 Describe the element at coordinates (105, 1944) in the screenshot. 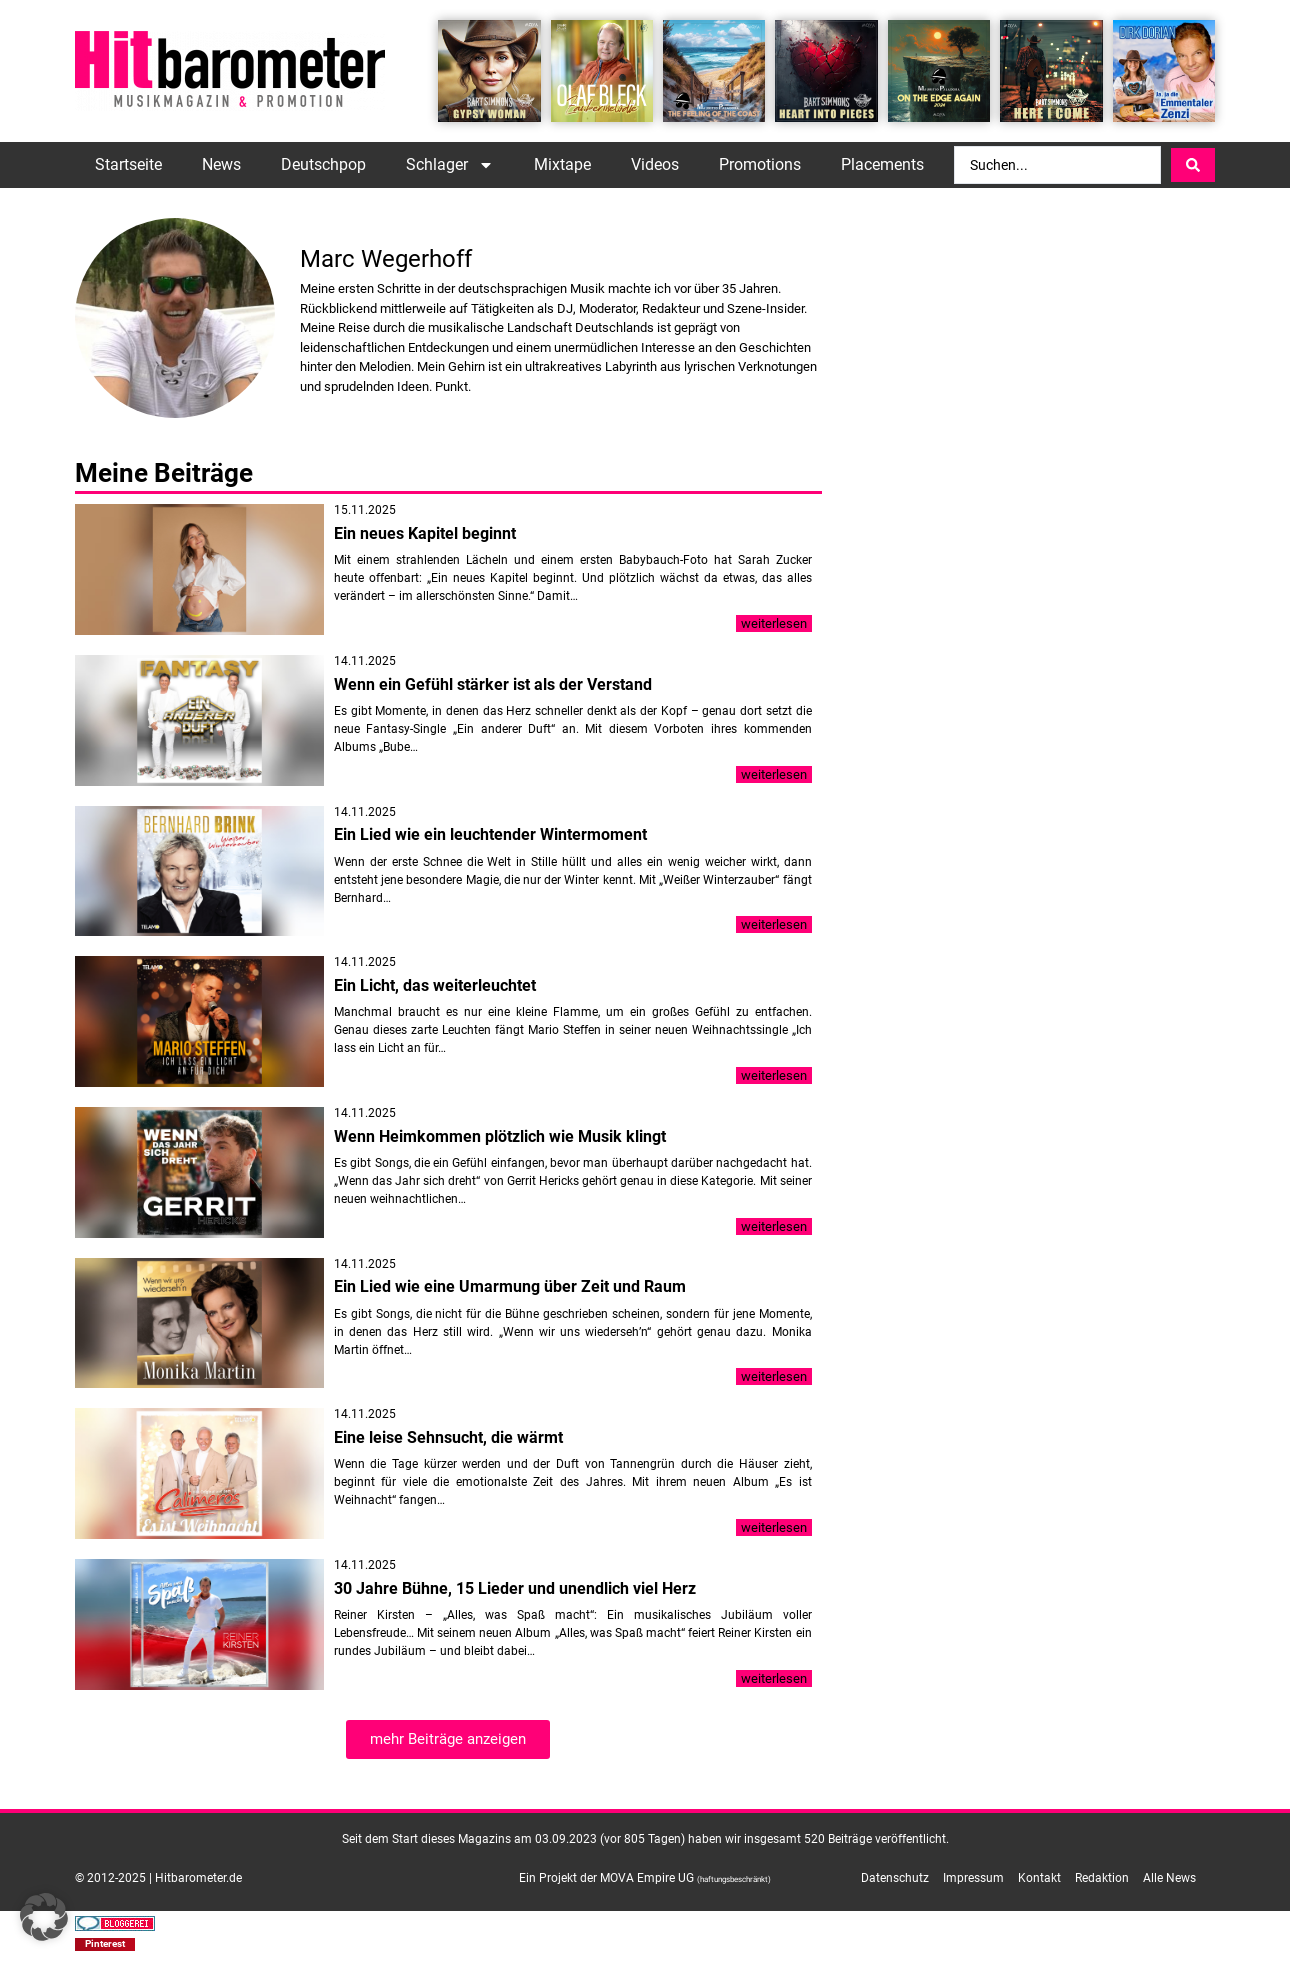

I see `[button]` at that location.